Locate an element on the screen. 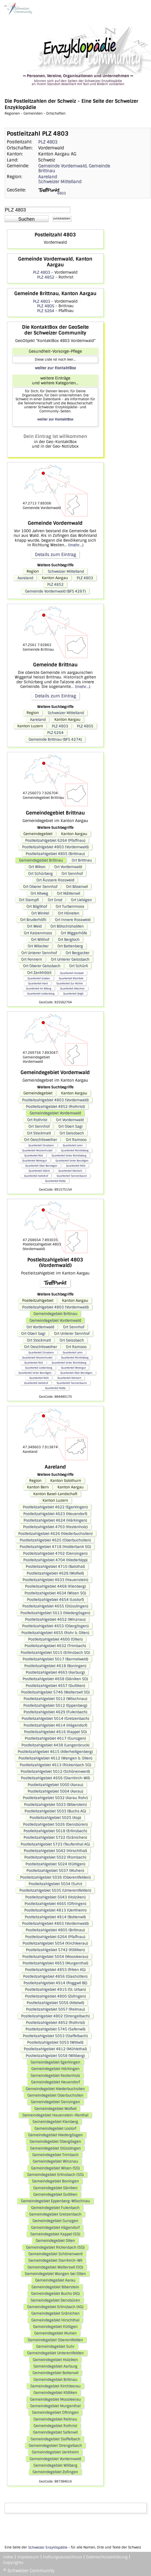 Image resolution: width=151 pixels, height=2576 pixels. Quartierteil Im Bifang is located at coordinates (38, 988).